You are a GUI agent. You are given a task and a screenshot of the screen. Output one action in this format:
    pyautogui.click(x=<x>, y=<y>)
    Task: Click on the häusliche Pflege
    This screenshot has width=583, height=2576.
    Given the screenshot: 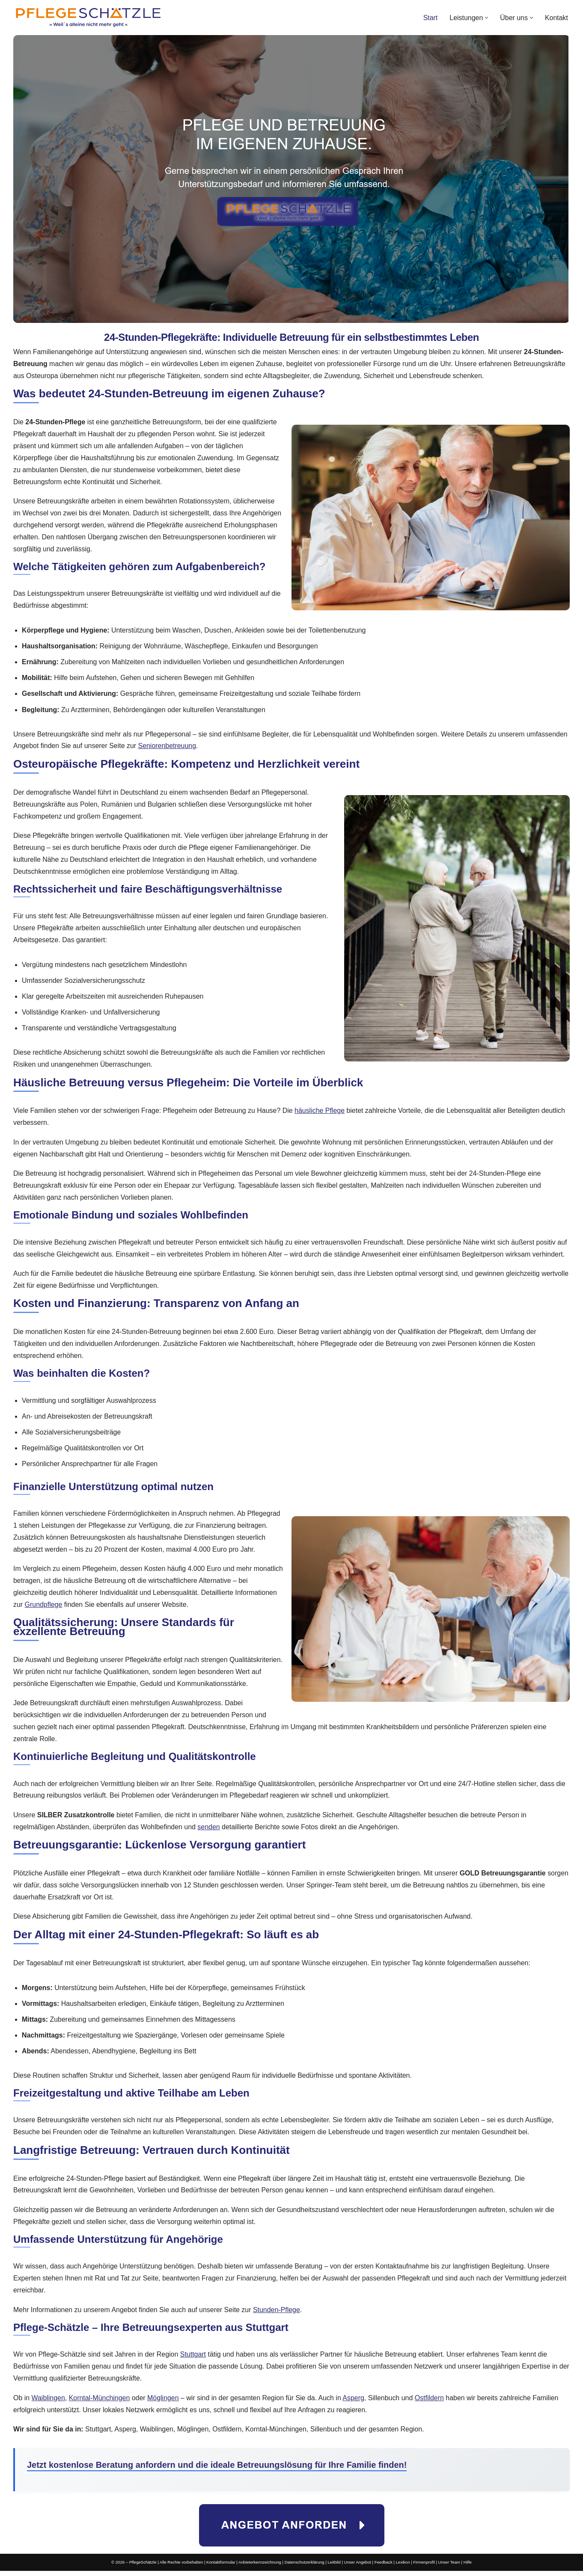 What is the action you would take?
    pyautogui.click(x=321, y=1112)
    